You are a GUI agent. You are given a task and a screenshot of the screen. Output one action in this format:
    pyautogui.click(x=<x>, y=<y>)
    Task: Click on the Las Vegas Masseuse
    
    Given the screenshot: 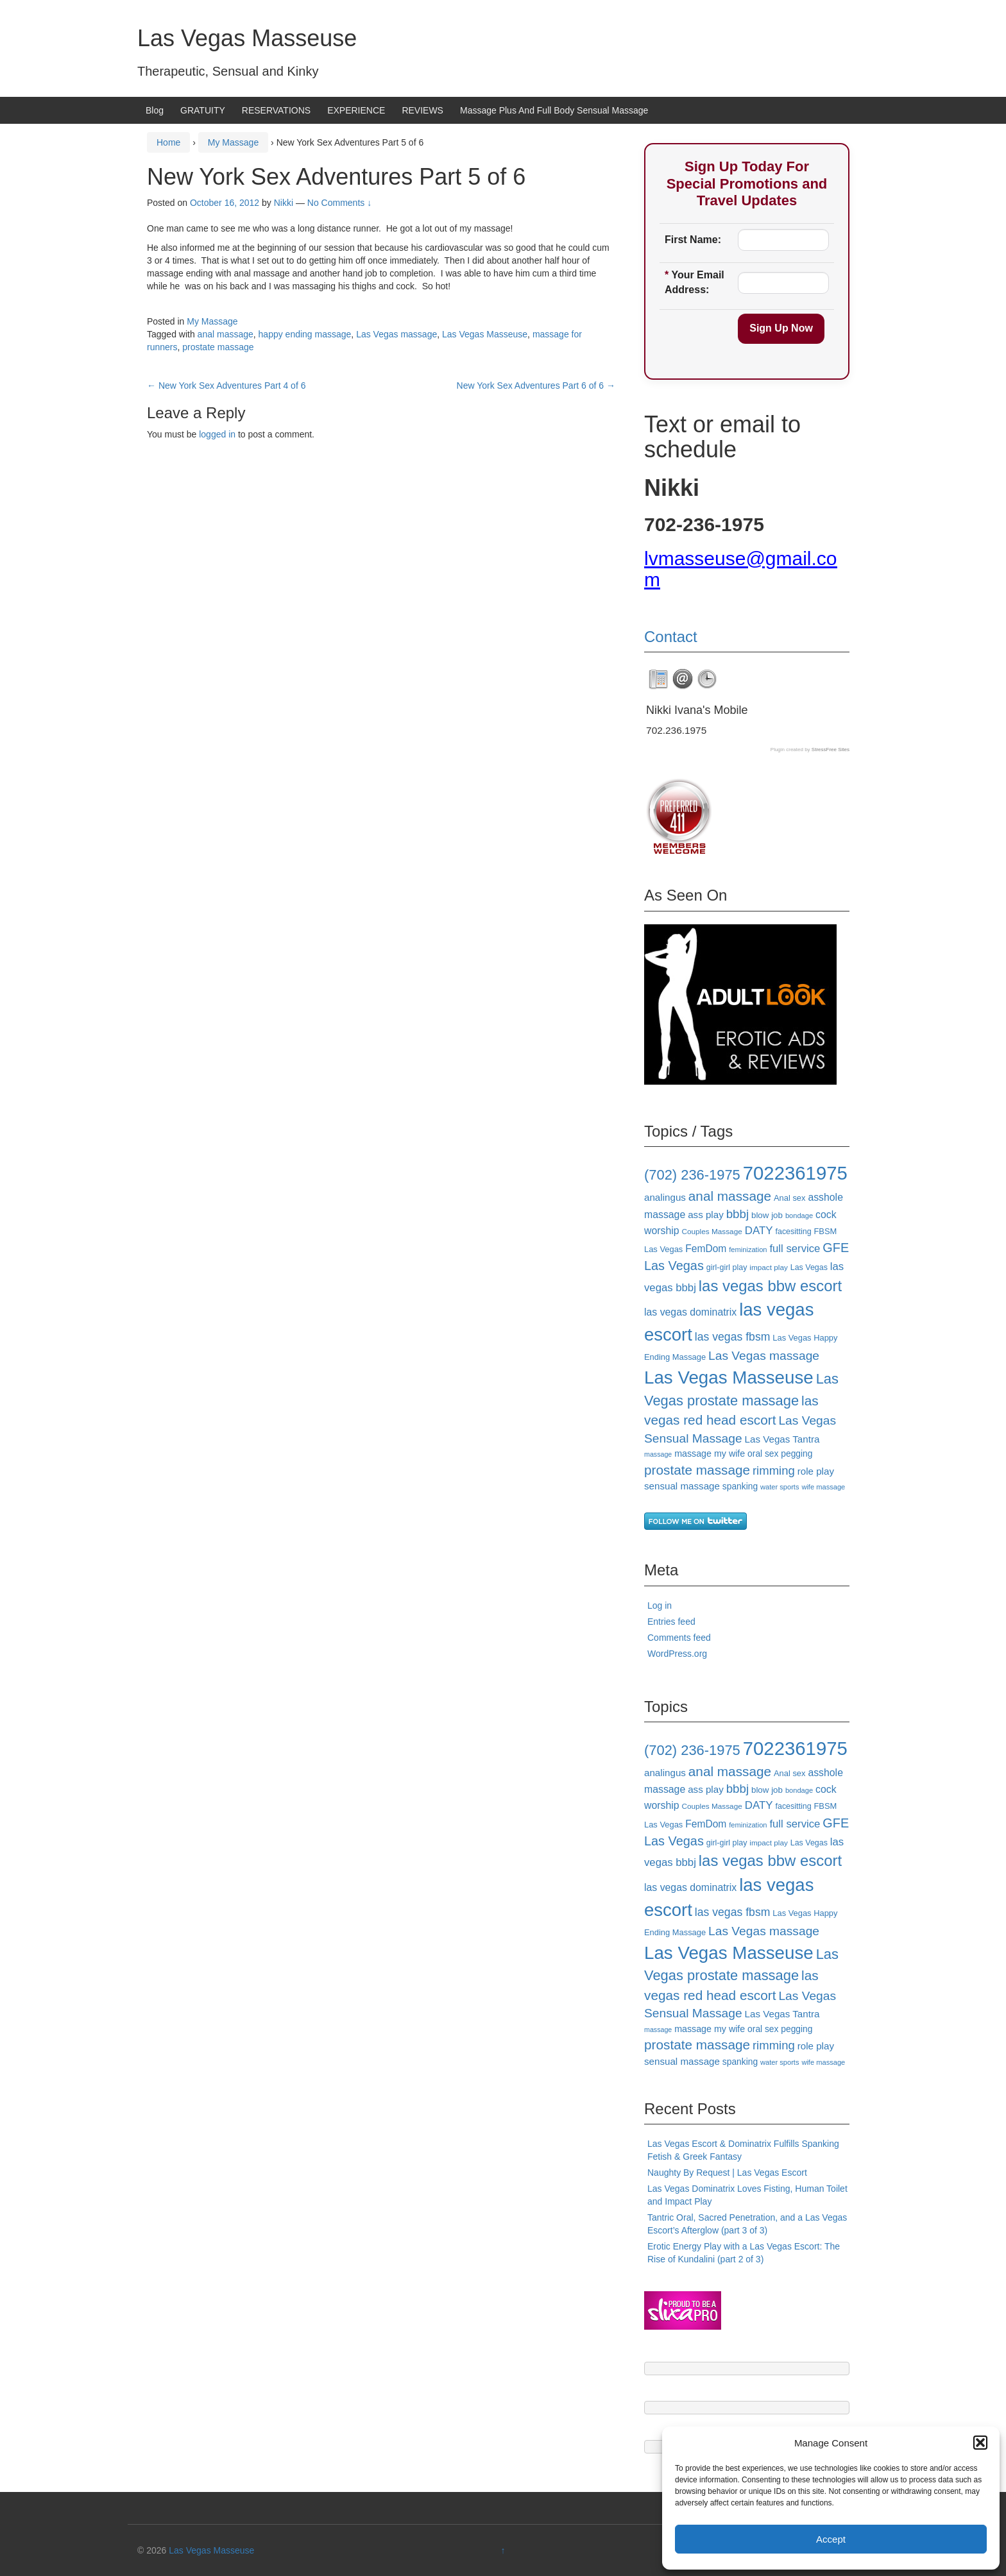 What is the action you would take?
    pyautogui.click(x=247, y=38)
    